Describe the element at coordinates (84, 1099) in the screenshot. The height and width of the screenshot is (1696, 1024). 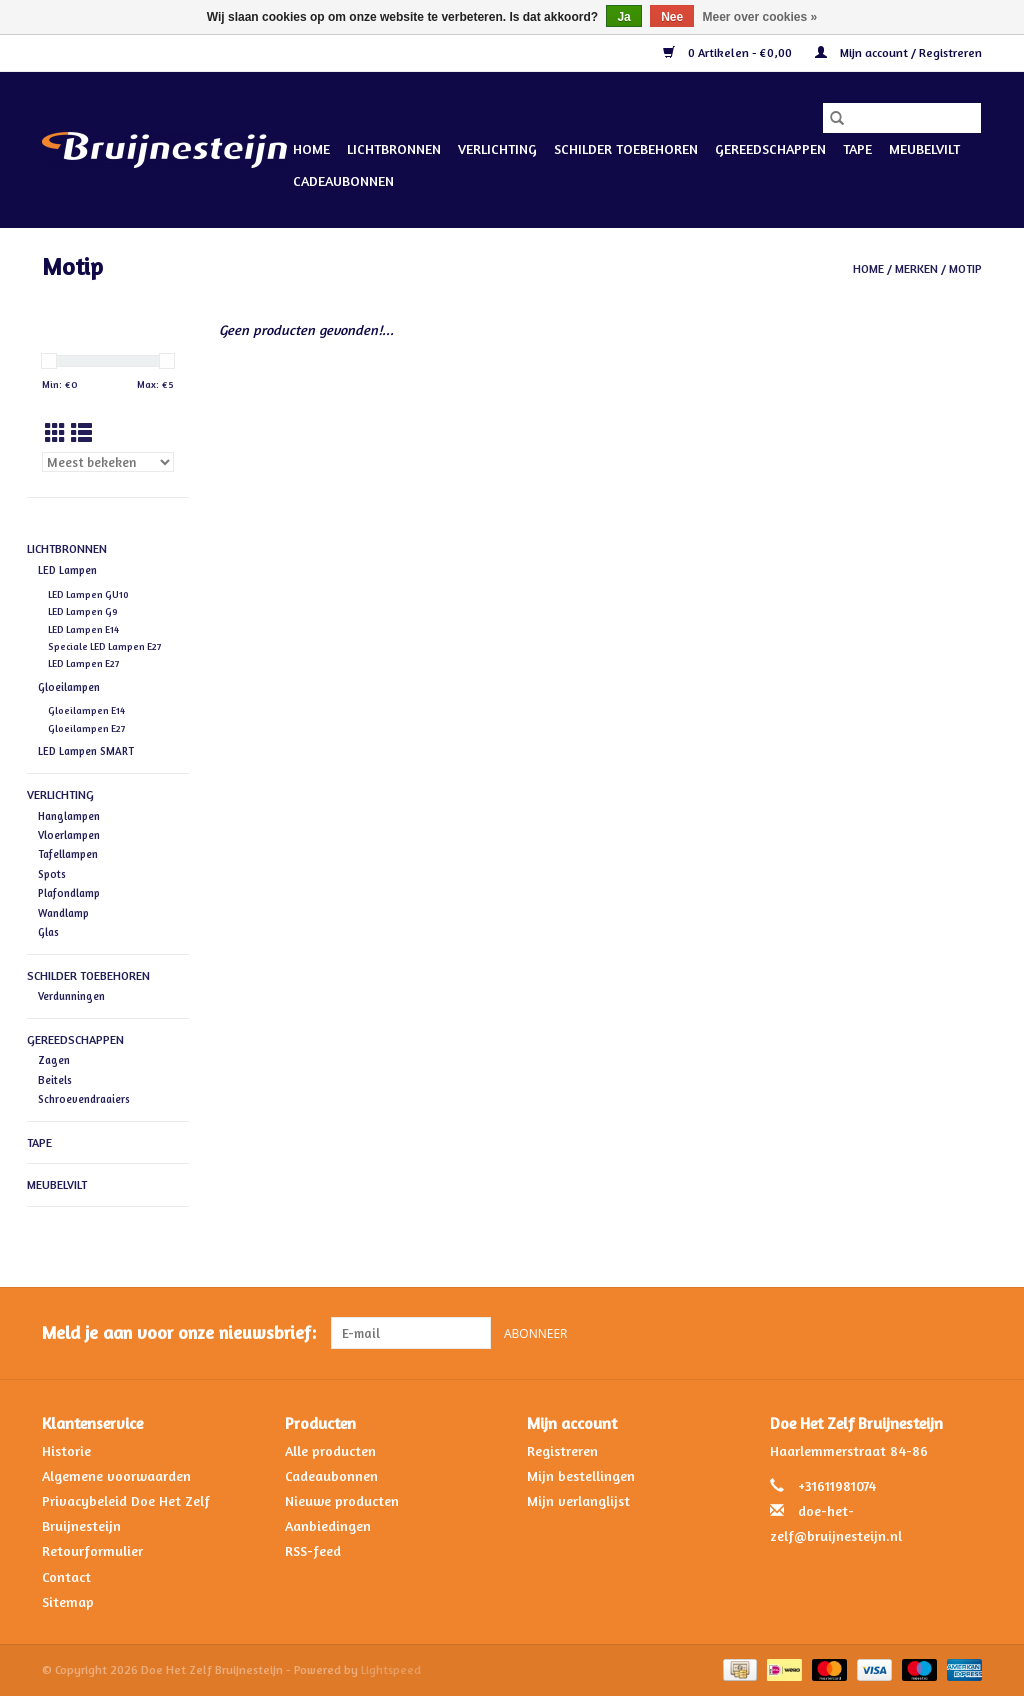
I see `Schroevendraaiers` at that location.